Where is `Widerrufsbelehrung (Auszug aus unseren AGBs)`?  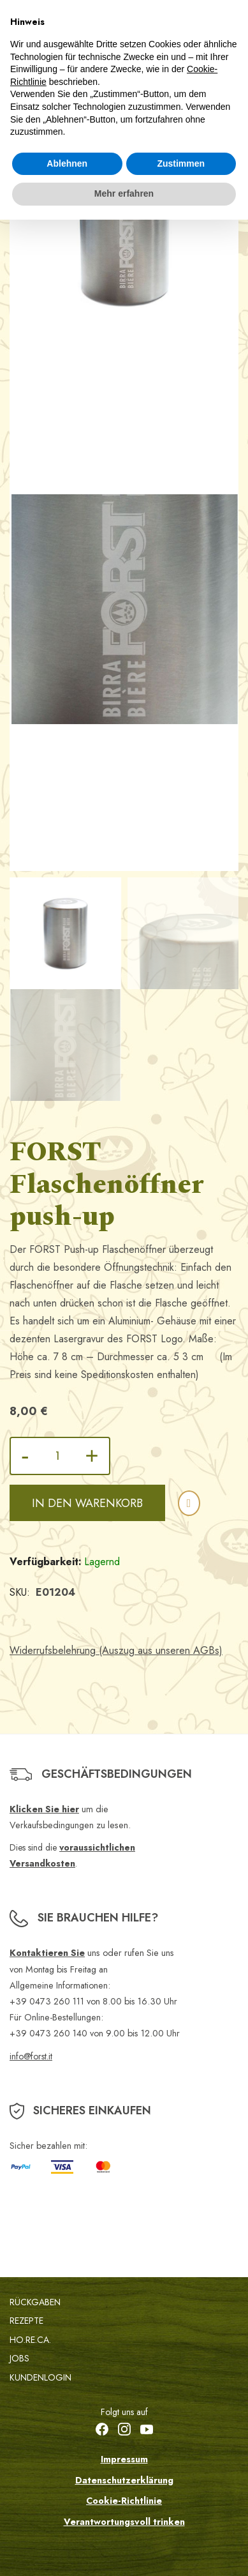
Widerrufsbelehrung (Auszug aus unseren AGBs) is located at coordinates (116, 1650).